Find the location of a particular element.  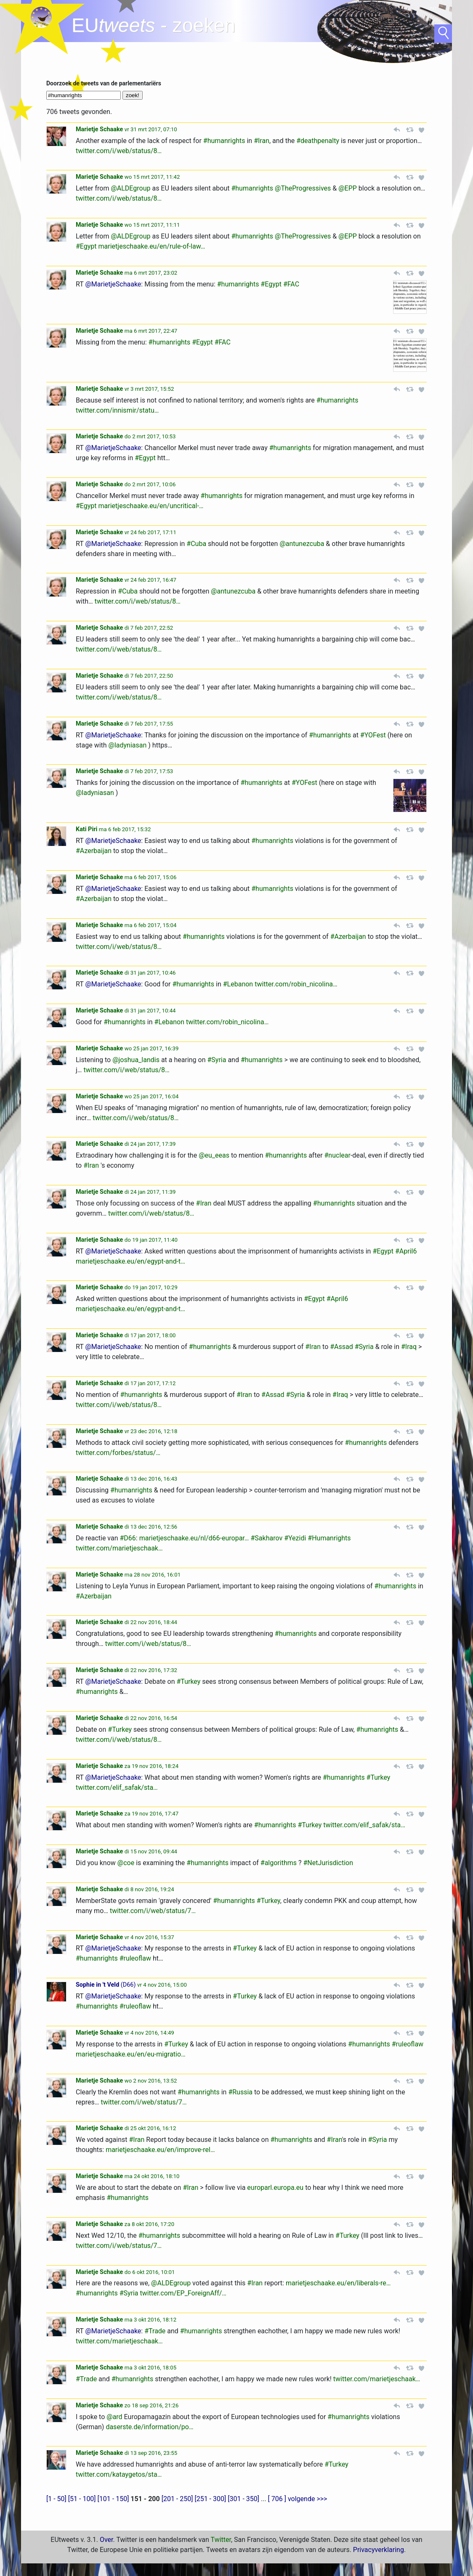

vr 4 nov 2016, 15:37 is located at coordinates (149, 1937).